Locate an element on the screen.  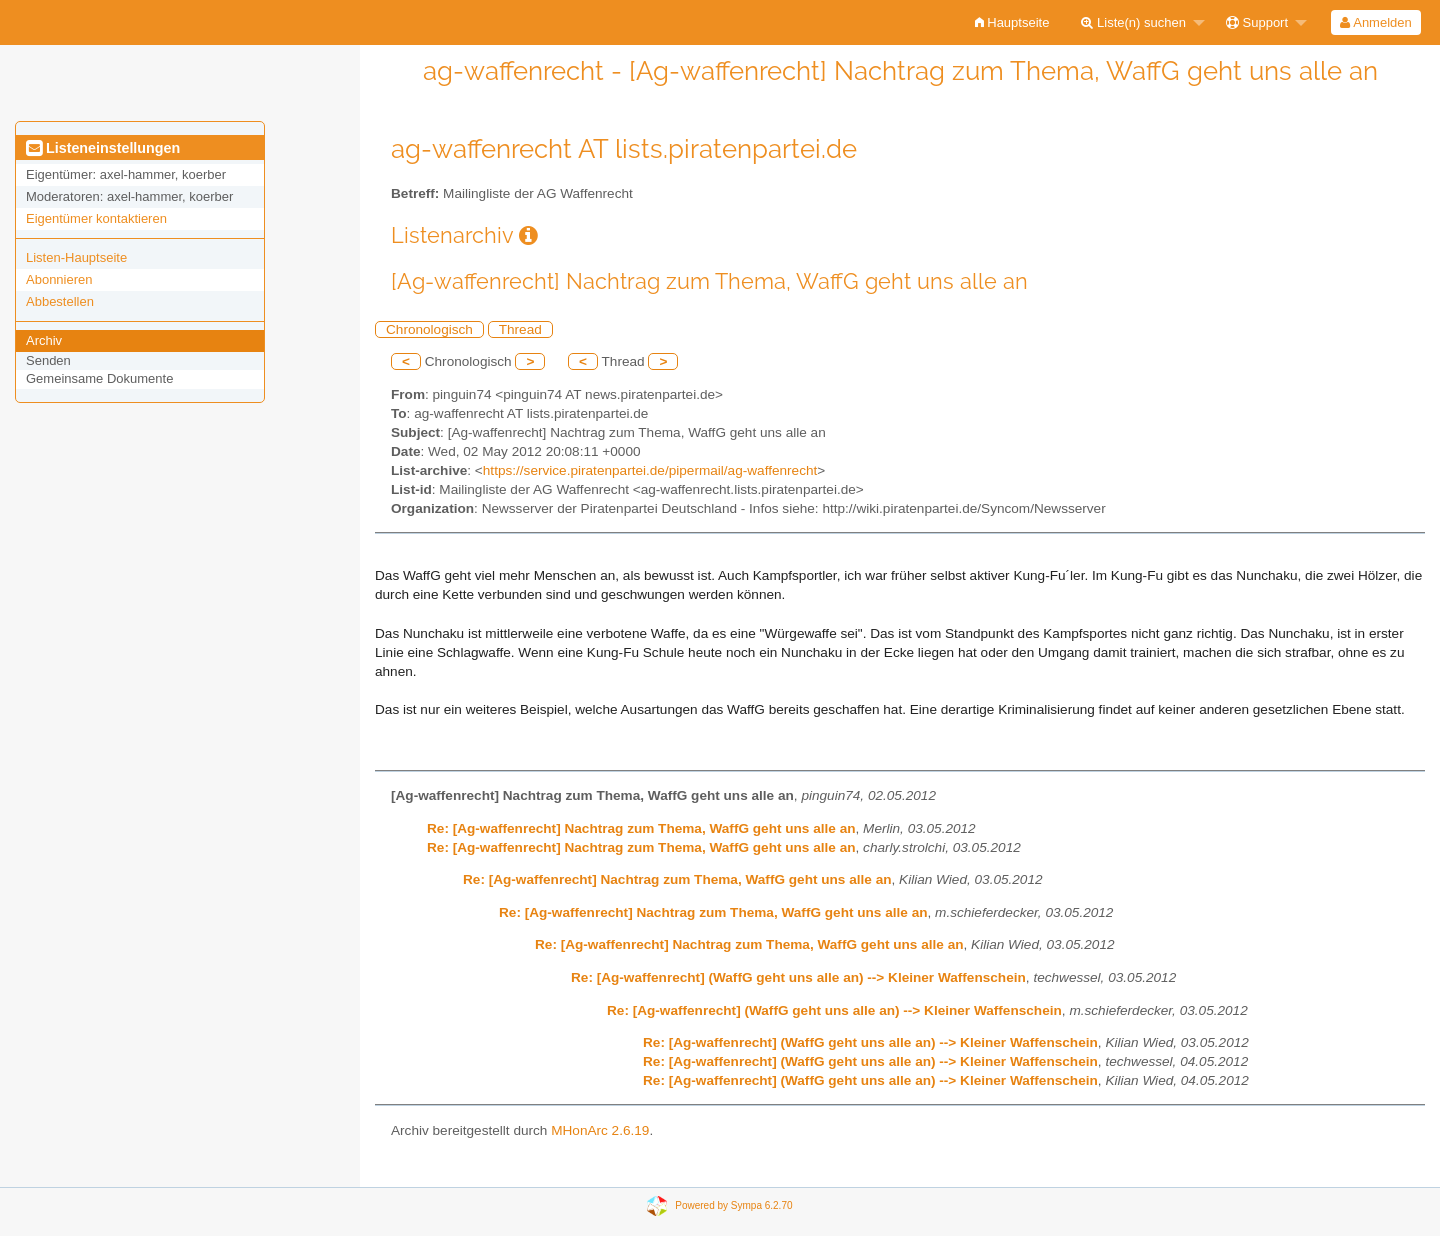
Re: [Ag-waffenrecht] Nachtrag zum Thema, WaffG geht uns alle an is located at coordinates (641, 828).